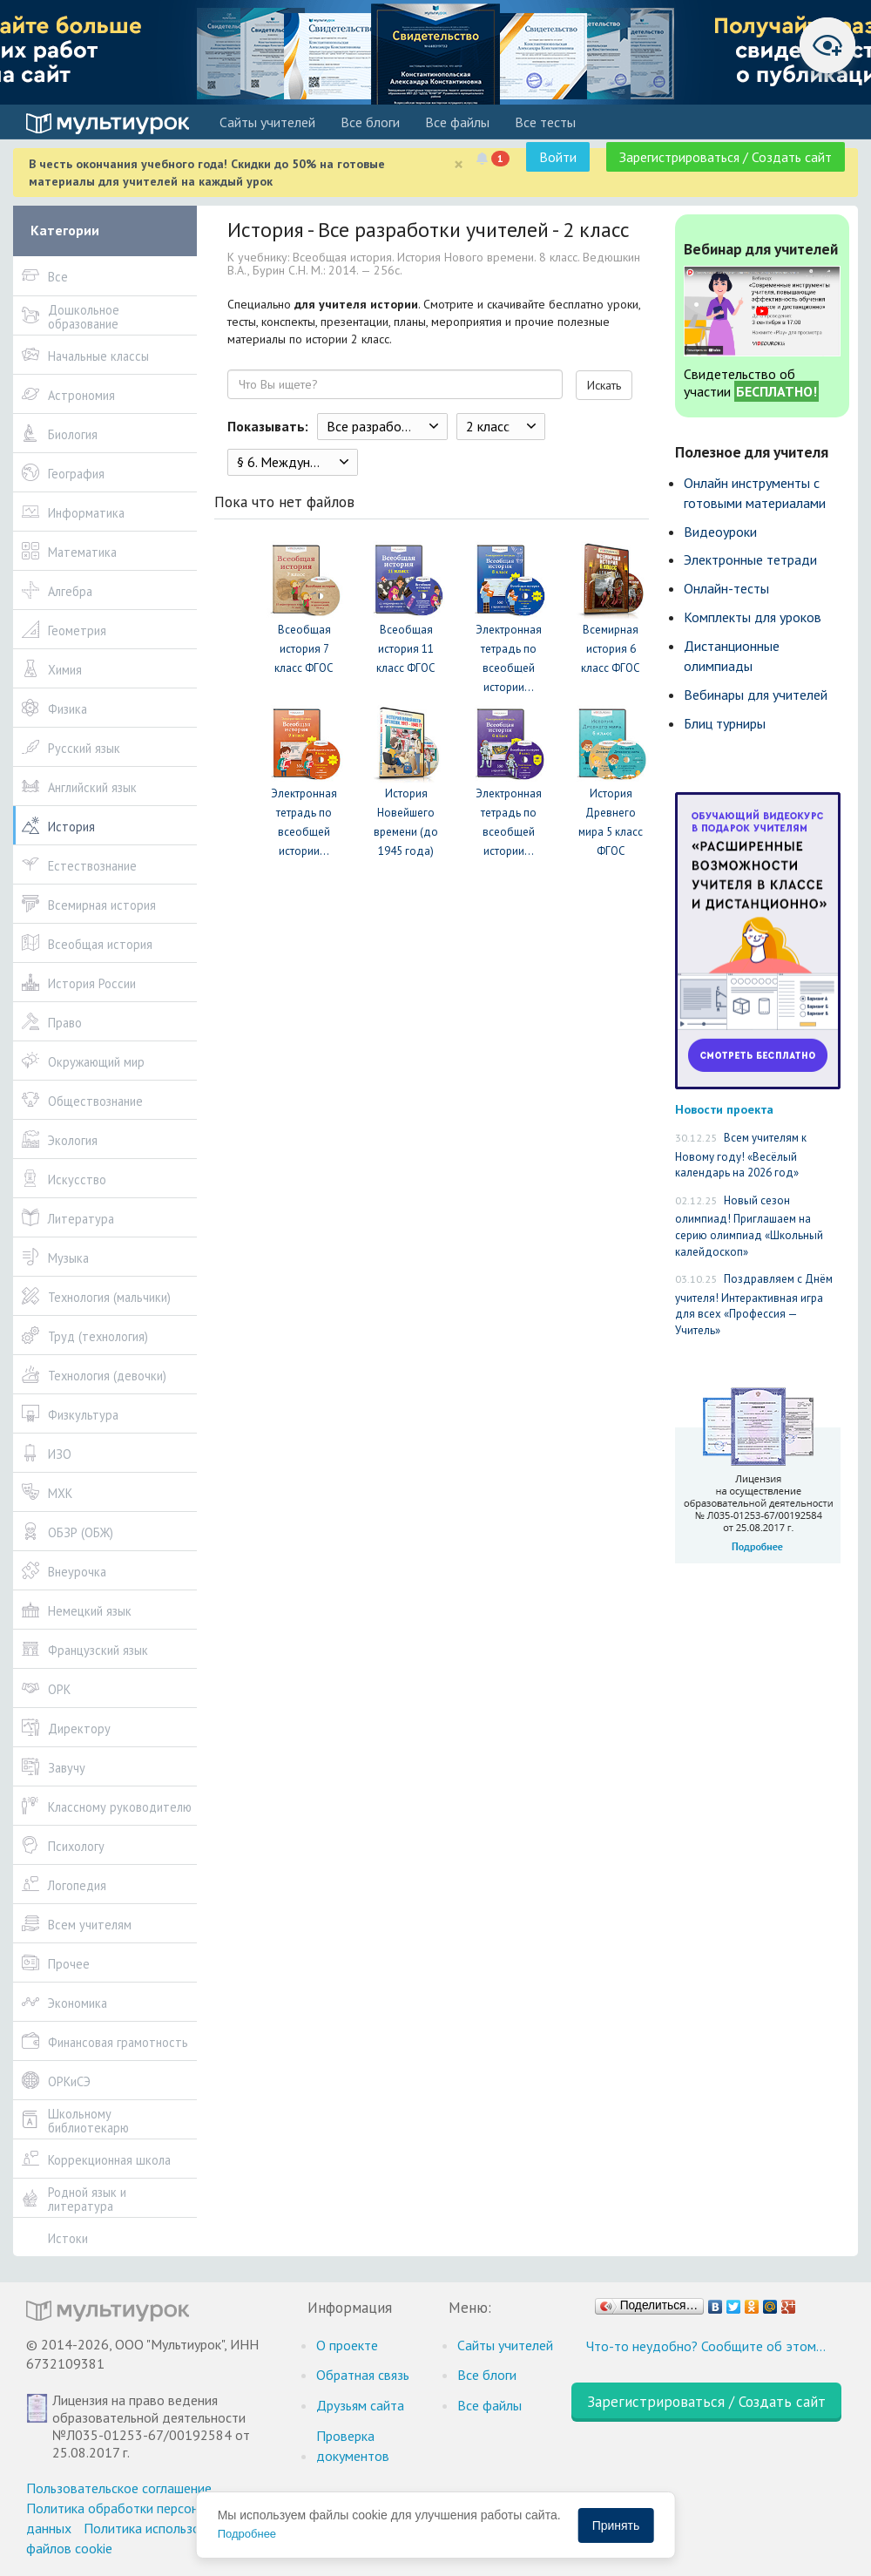  Describe the element at coordinates (545, 122) in the screenshot. I see `Все тесты` at that location.